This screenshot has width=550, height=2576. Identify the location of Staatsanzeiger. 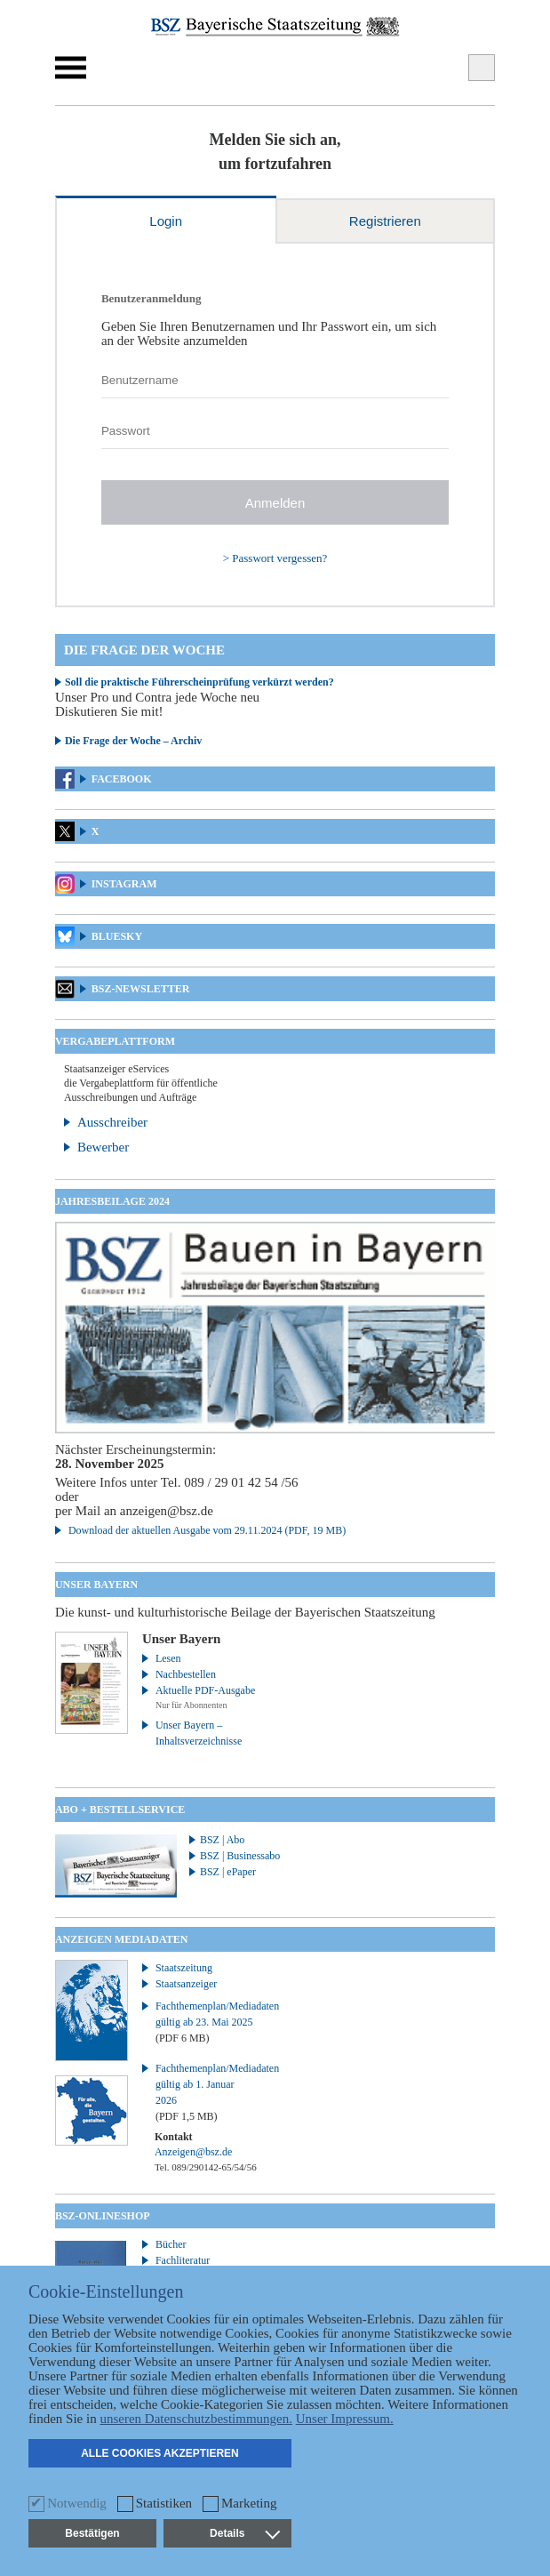
(186, 1984).